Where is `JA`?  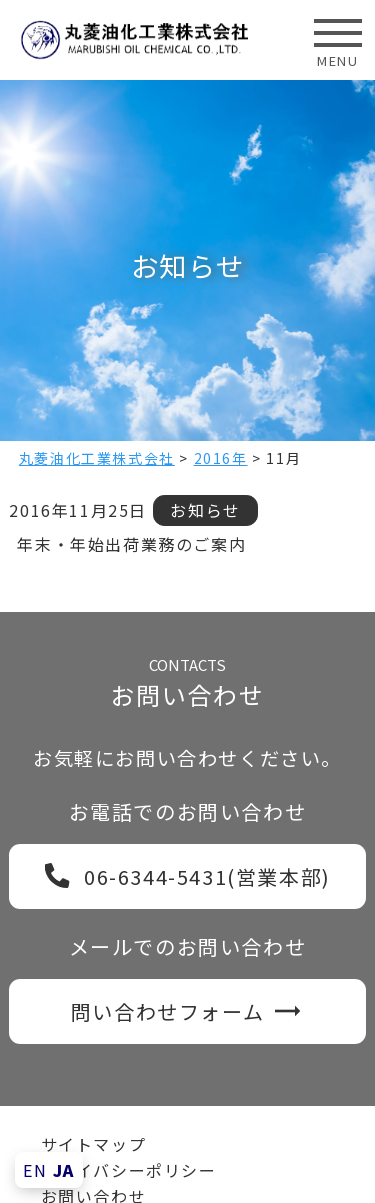
JA is located at coordinates (64, 1170).